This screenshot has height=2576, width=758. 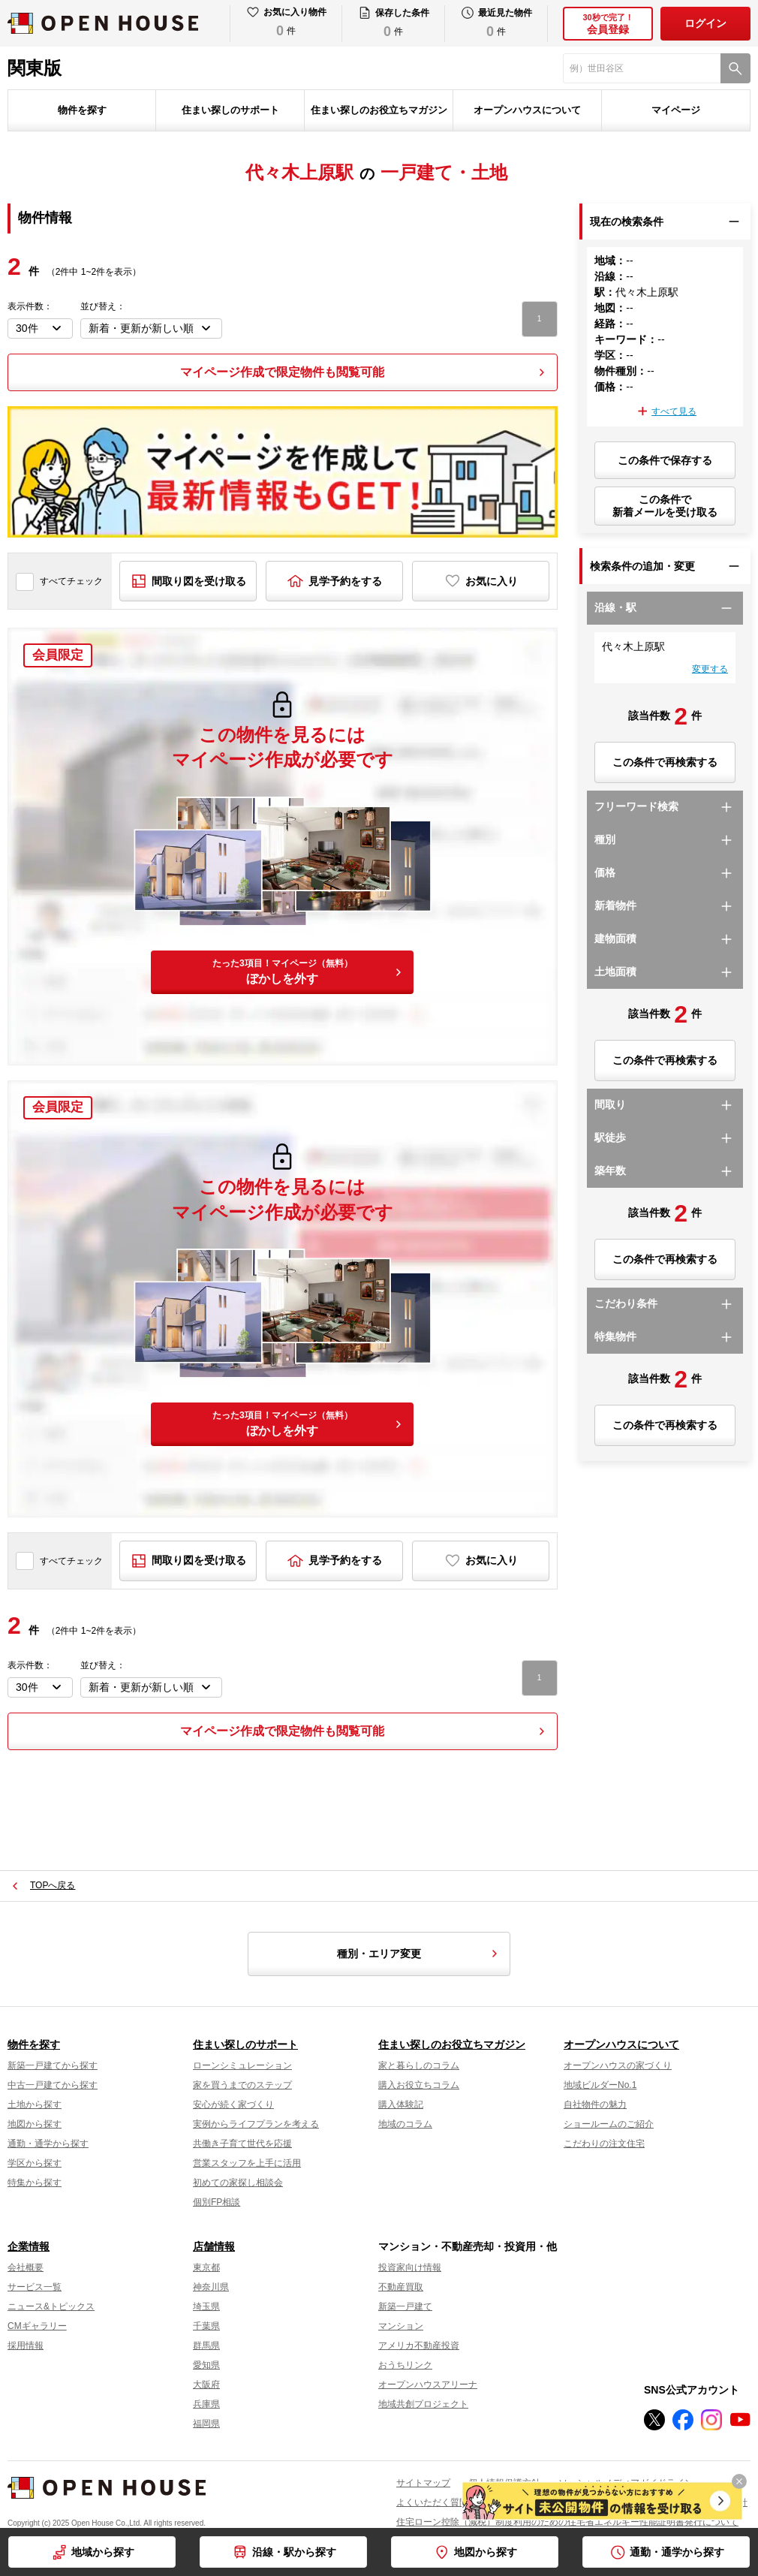 I want to click on 埼玉県, so click(x=206, y=2306).